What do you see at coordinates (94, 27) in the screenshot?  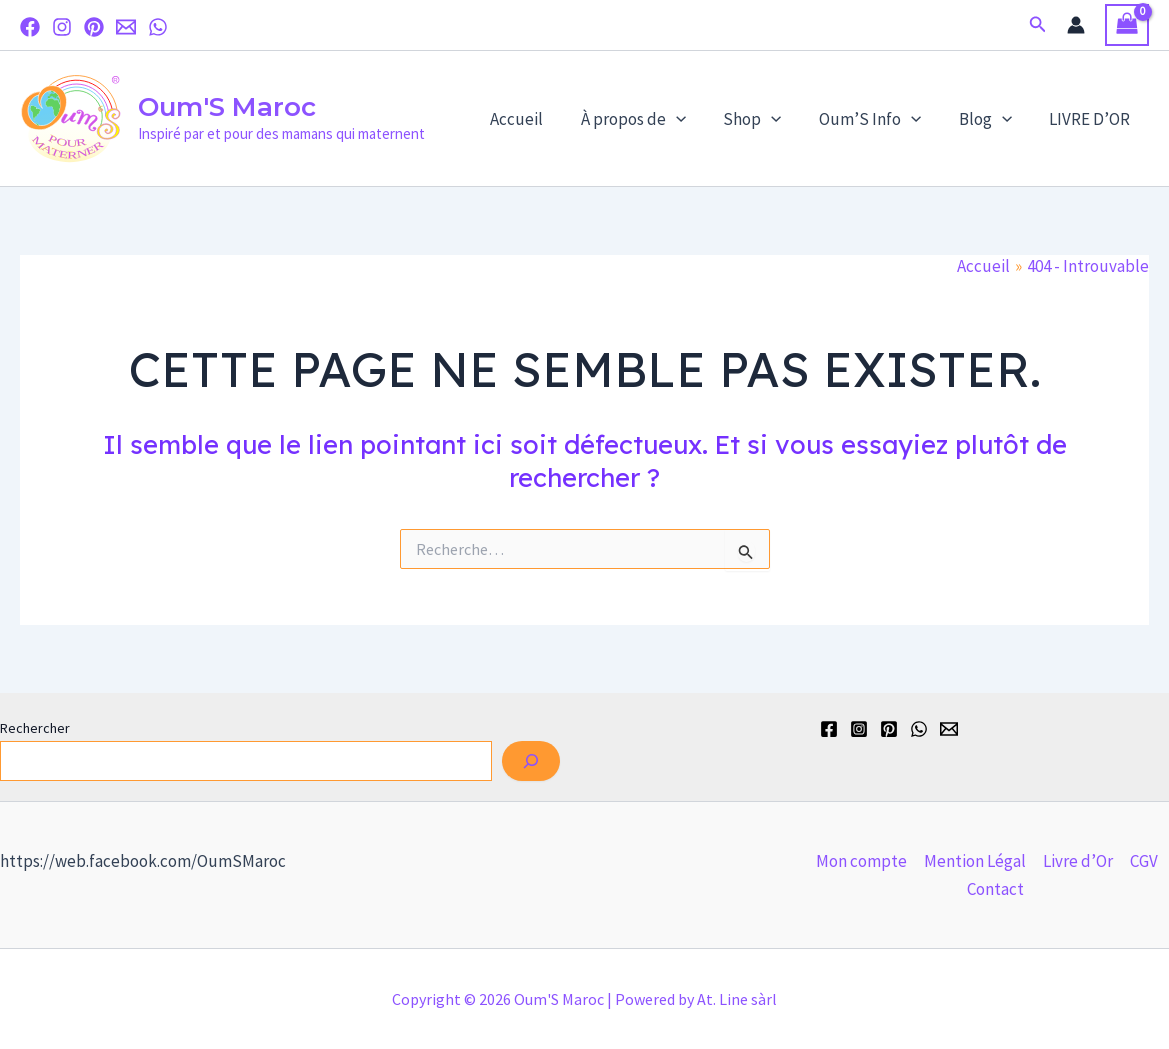 I see `[Pinterest]` at bounding box center [94, 27].